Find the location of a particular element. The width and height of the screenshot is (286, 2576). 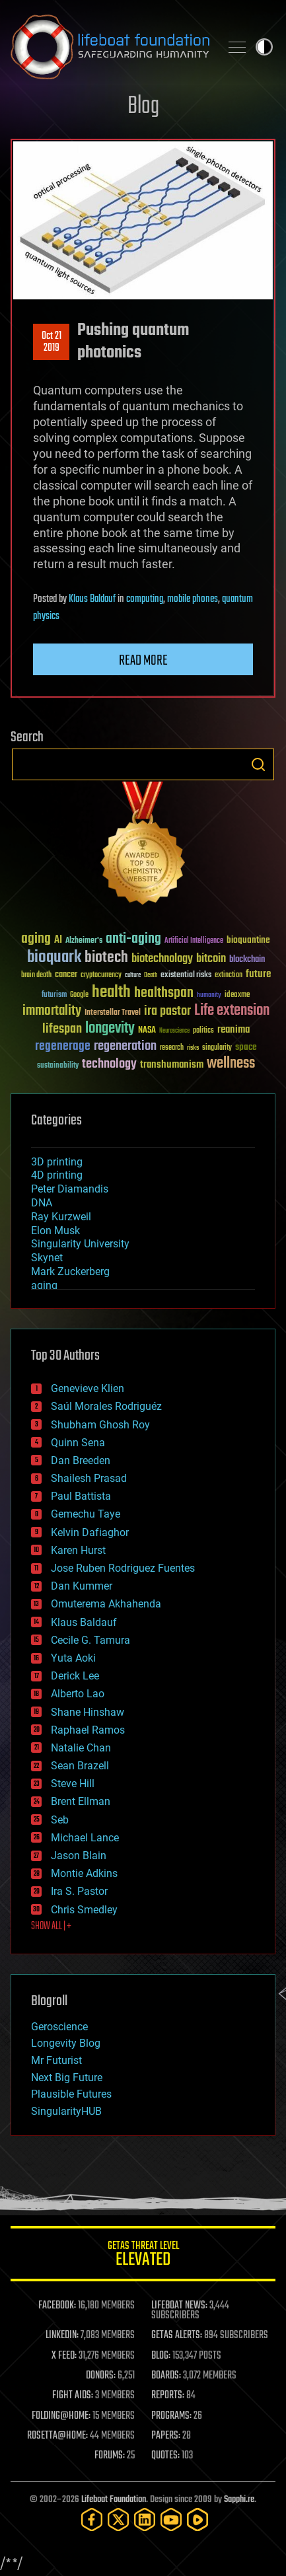

Montie Adkins is located at coordinates (84, 1873).